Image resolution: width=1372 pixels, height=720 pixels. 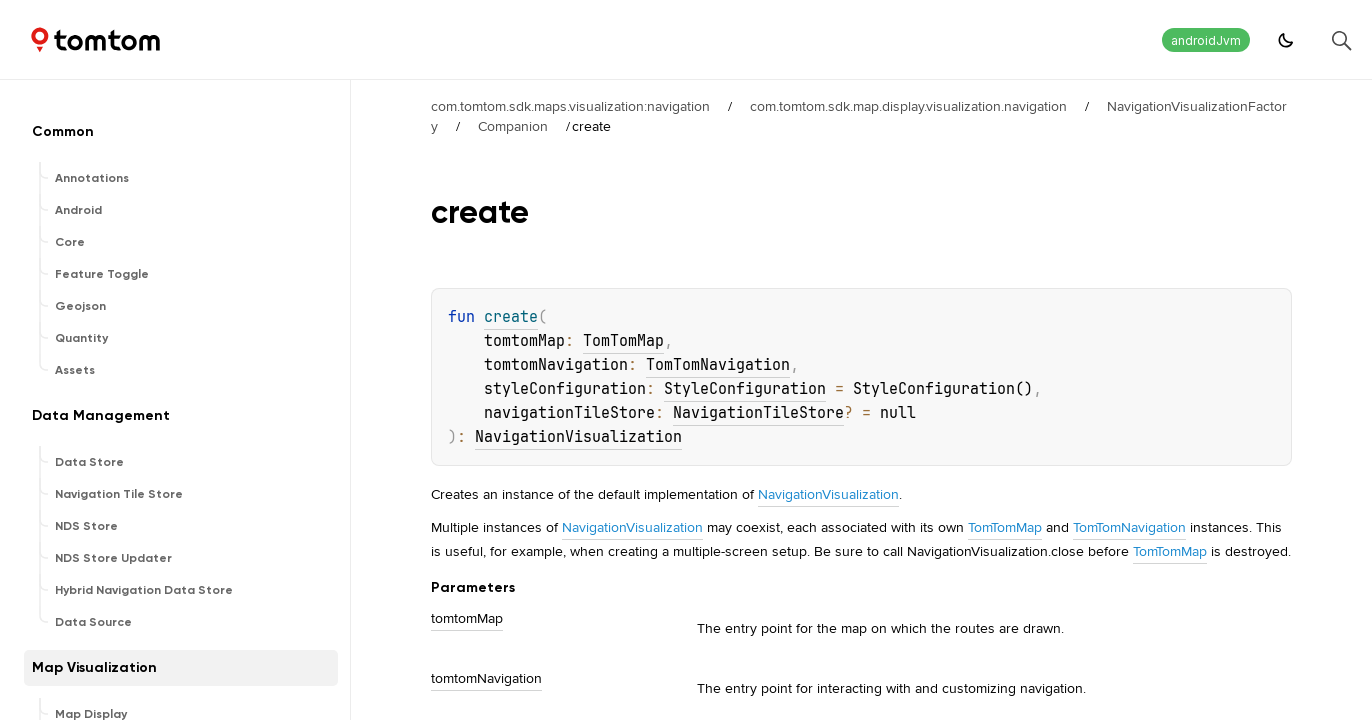 What do you see at coordinates (758, 413) in the screenshot?
I see `NavigationTileStore` at bounding box center [758, 413].